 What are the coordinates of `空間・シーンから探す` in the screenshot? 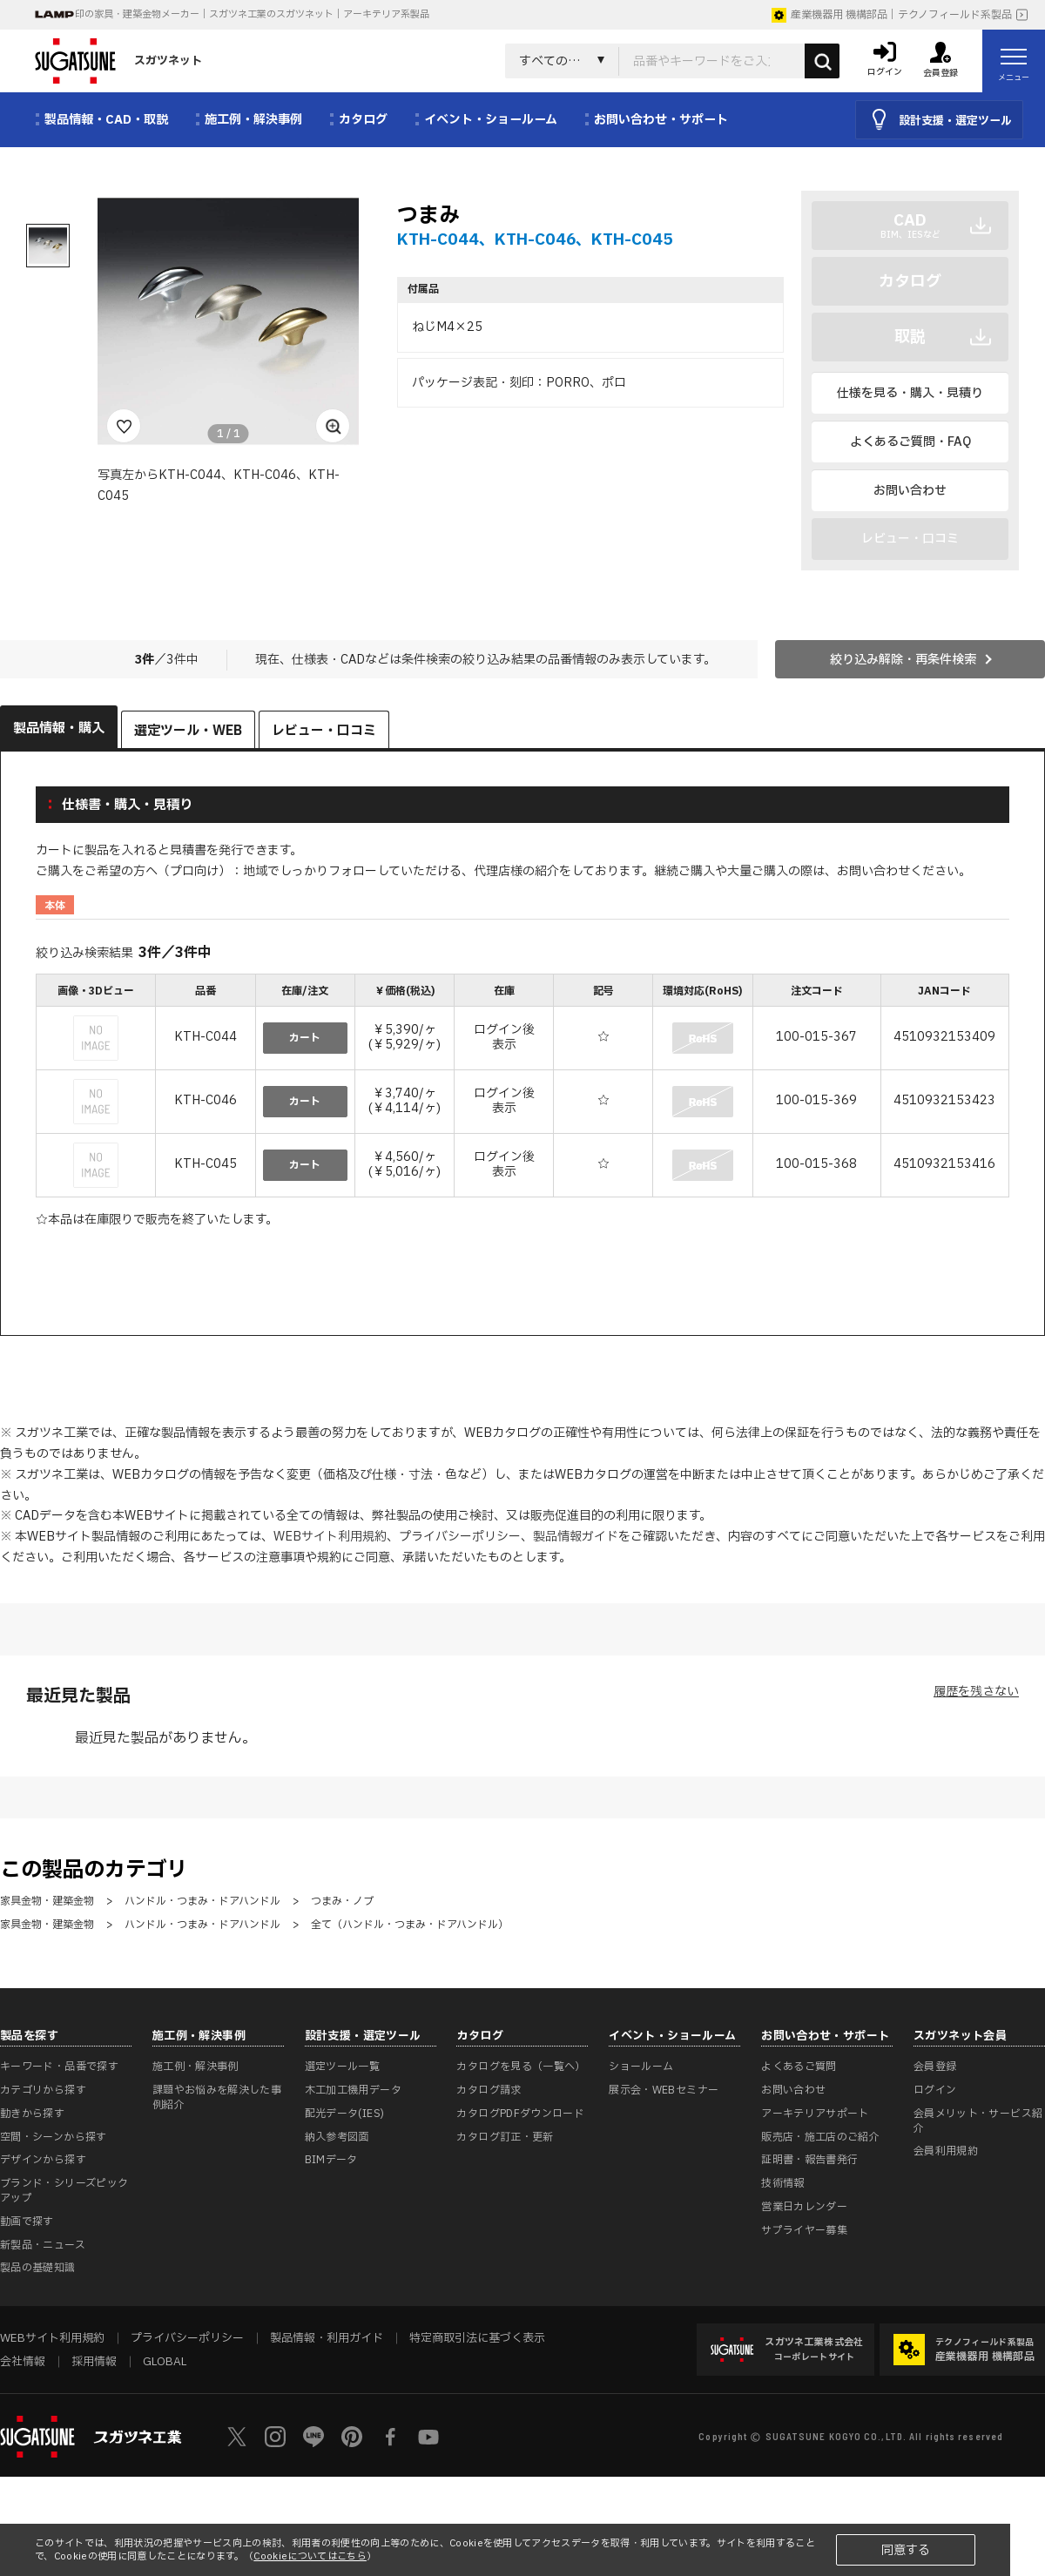 It's located at (53, 2137).